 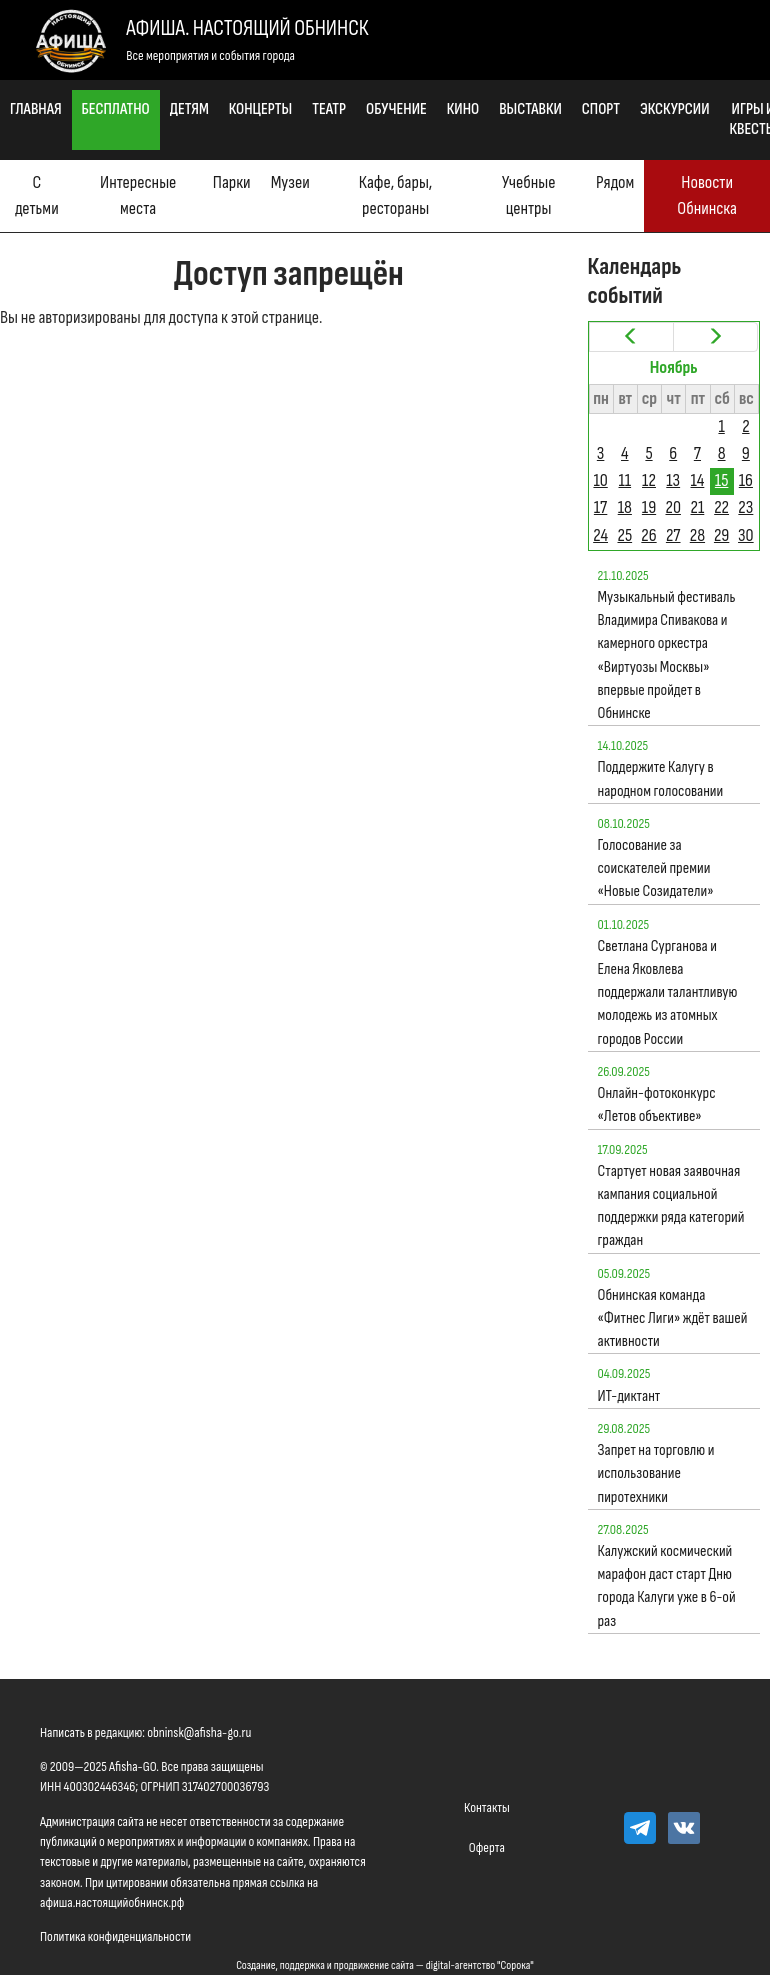 What do you see at coordinates (674, 109) in the screenshot?
I see `Экскурсии` at bounding box center [674, 109].